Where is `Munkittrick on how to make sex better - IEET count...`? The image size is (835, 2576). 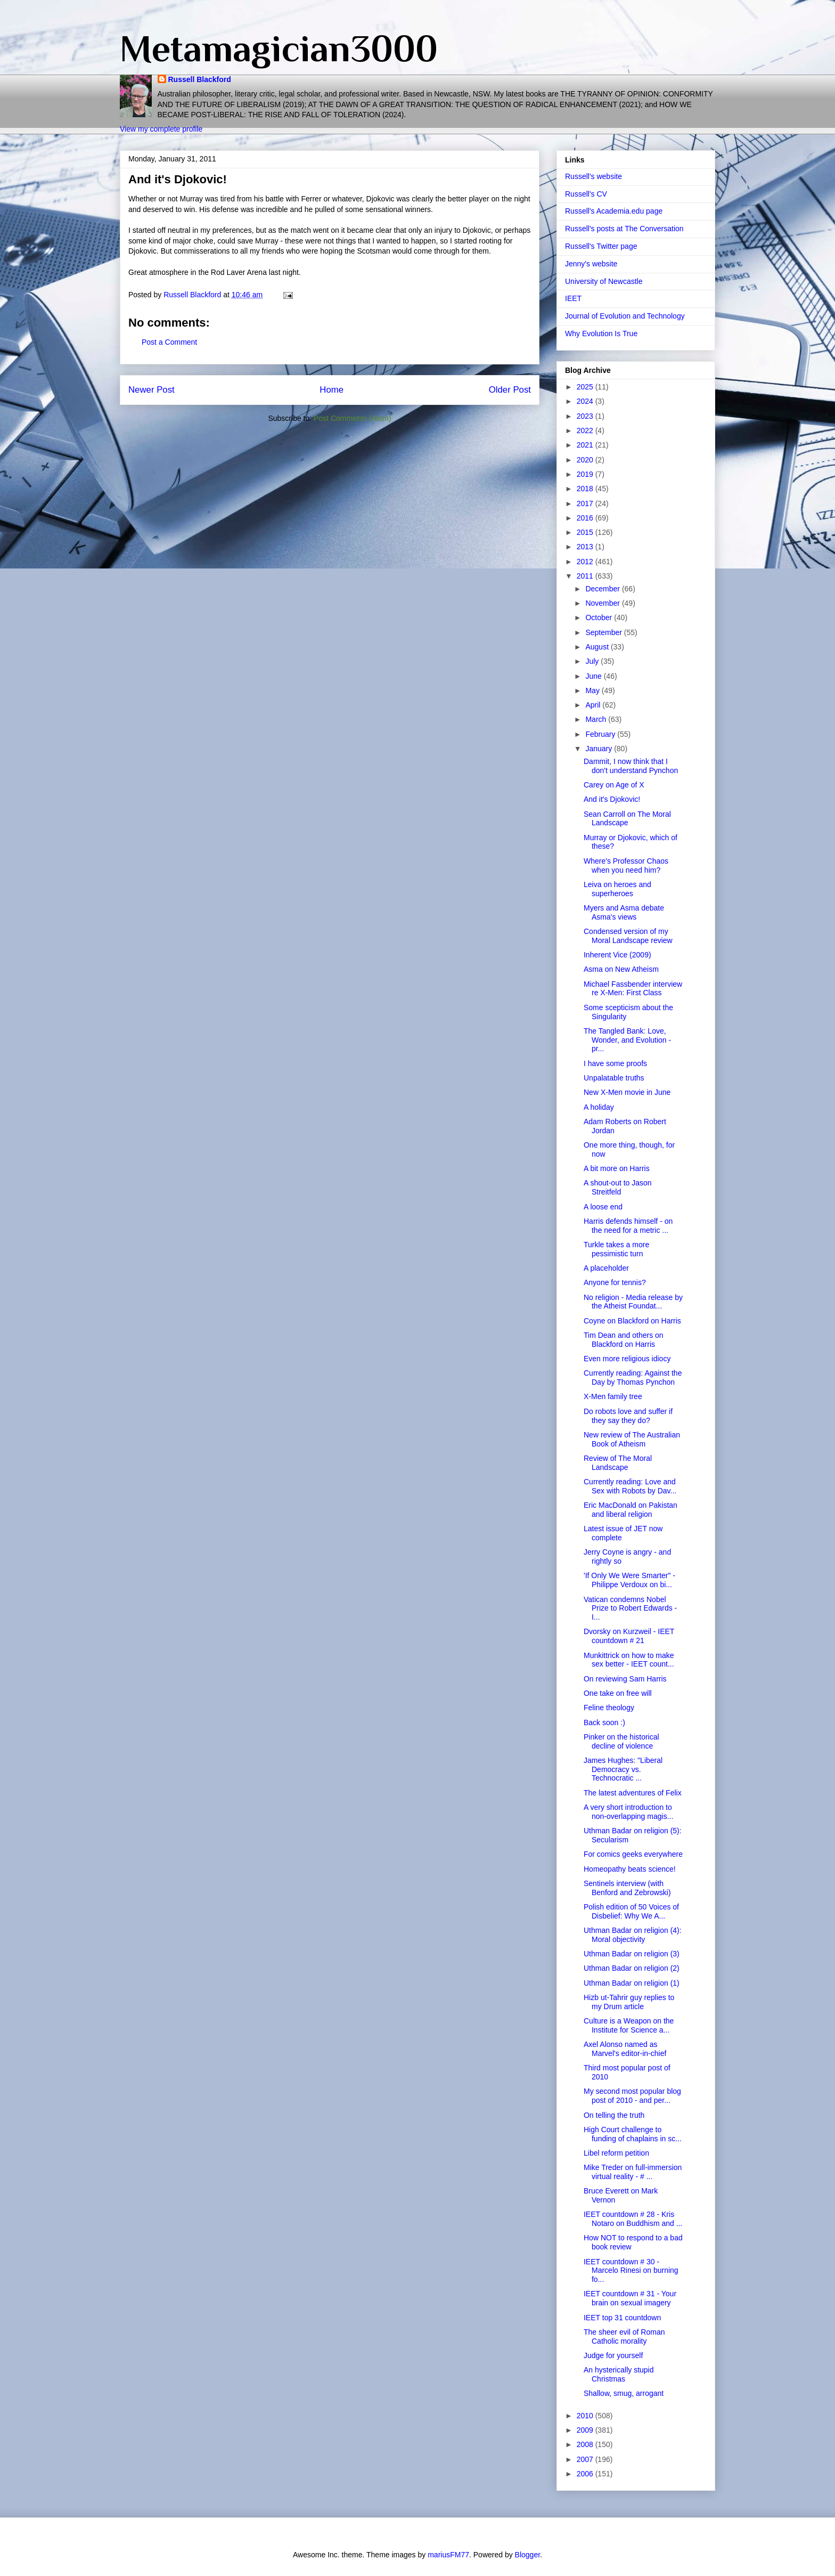
Munkittrick on how to make sex better - IEET count... is located at coordinates (629, 1660).